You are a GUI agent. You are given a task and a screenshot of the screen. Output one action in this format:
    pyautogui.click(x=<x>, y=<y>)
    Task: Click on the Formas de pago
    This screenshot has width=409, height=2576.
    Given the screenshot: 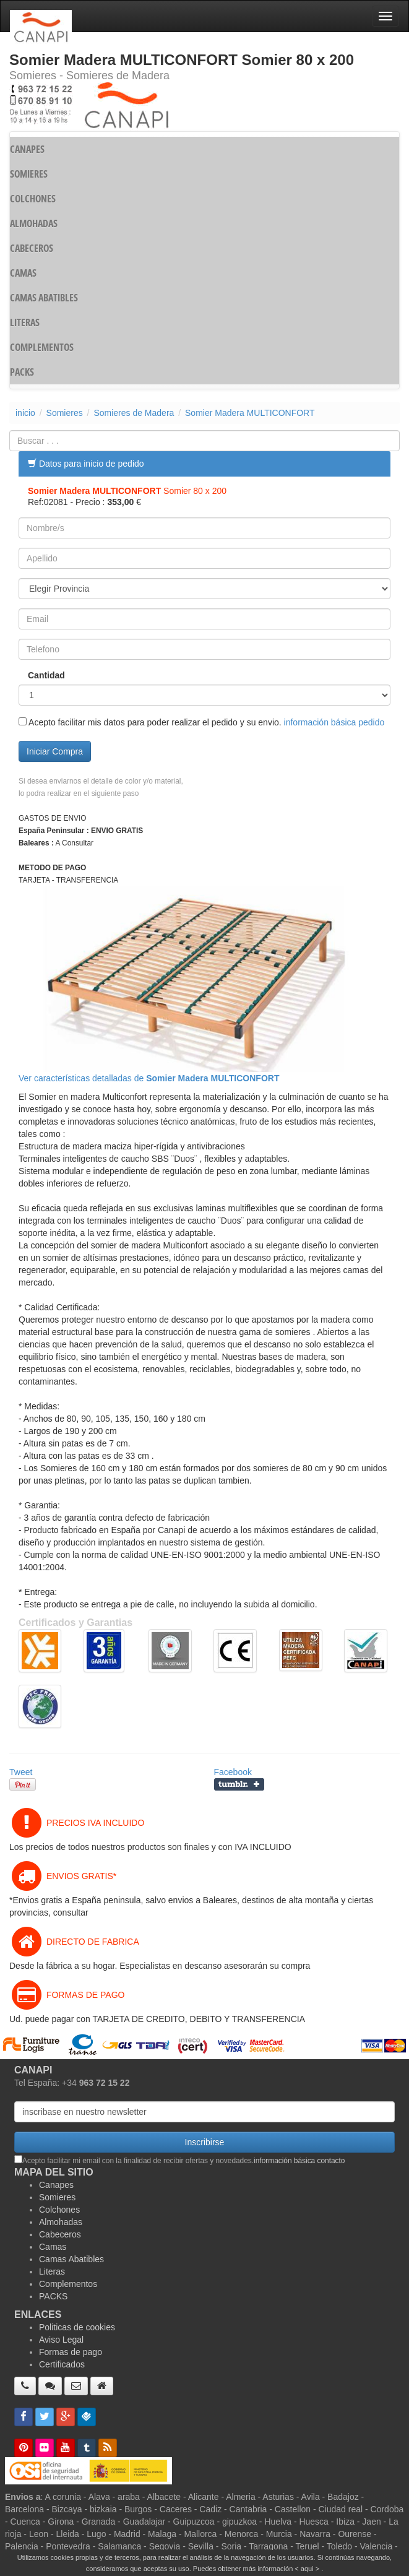 What is the action you would take?
    pyautogui.click(x=70, y=2352)
    